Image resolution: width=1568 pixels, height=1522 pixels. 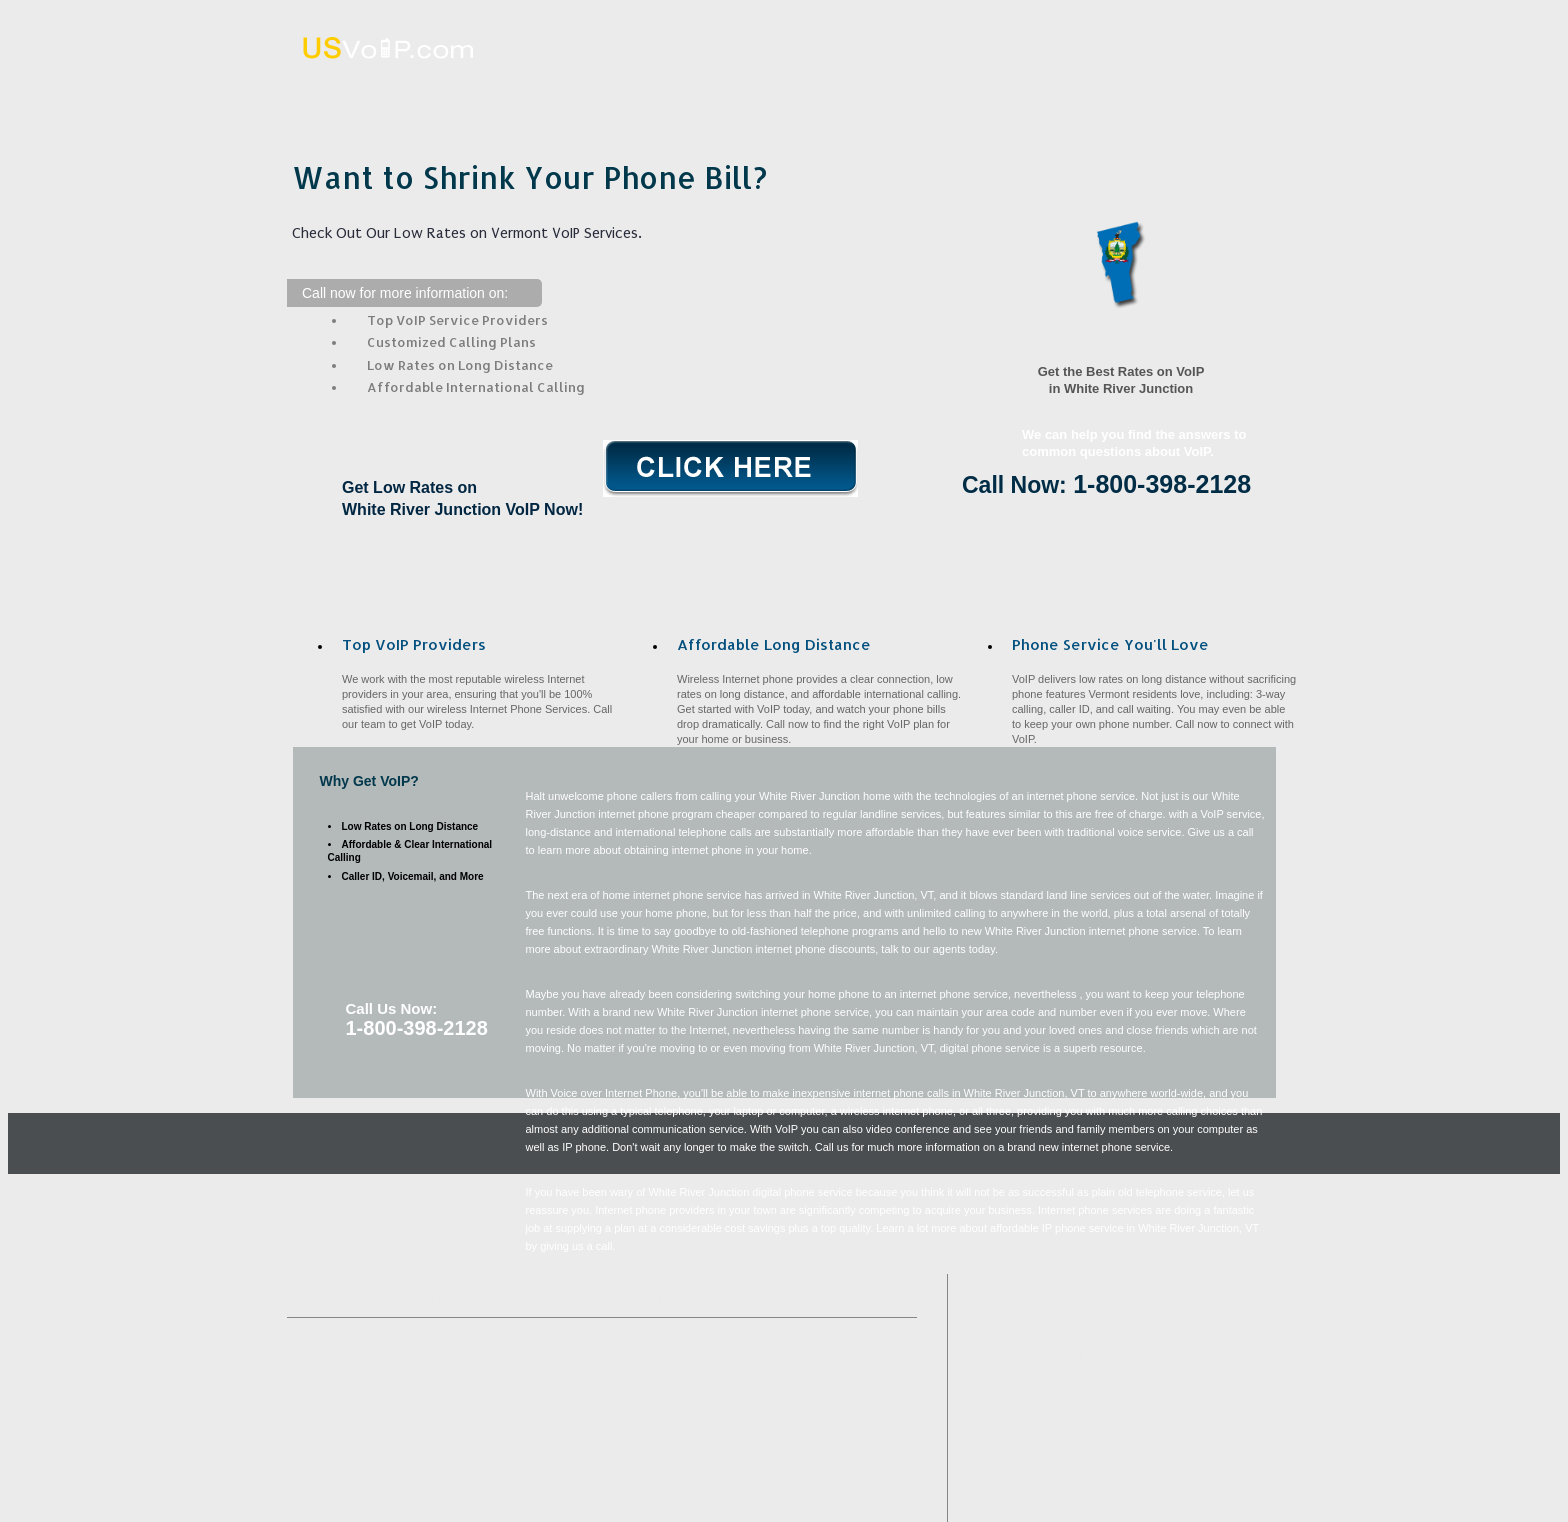 I want to click on Cornish Flat, NH, so click(x=494, y=1386).